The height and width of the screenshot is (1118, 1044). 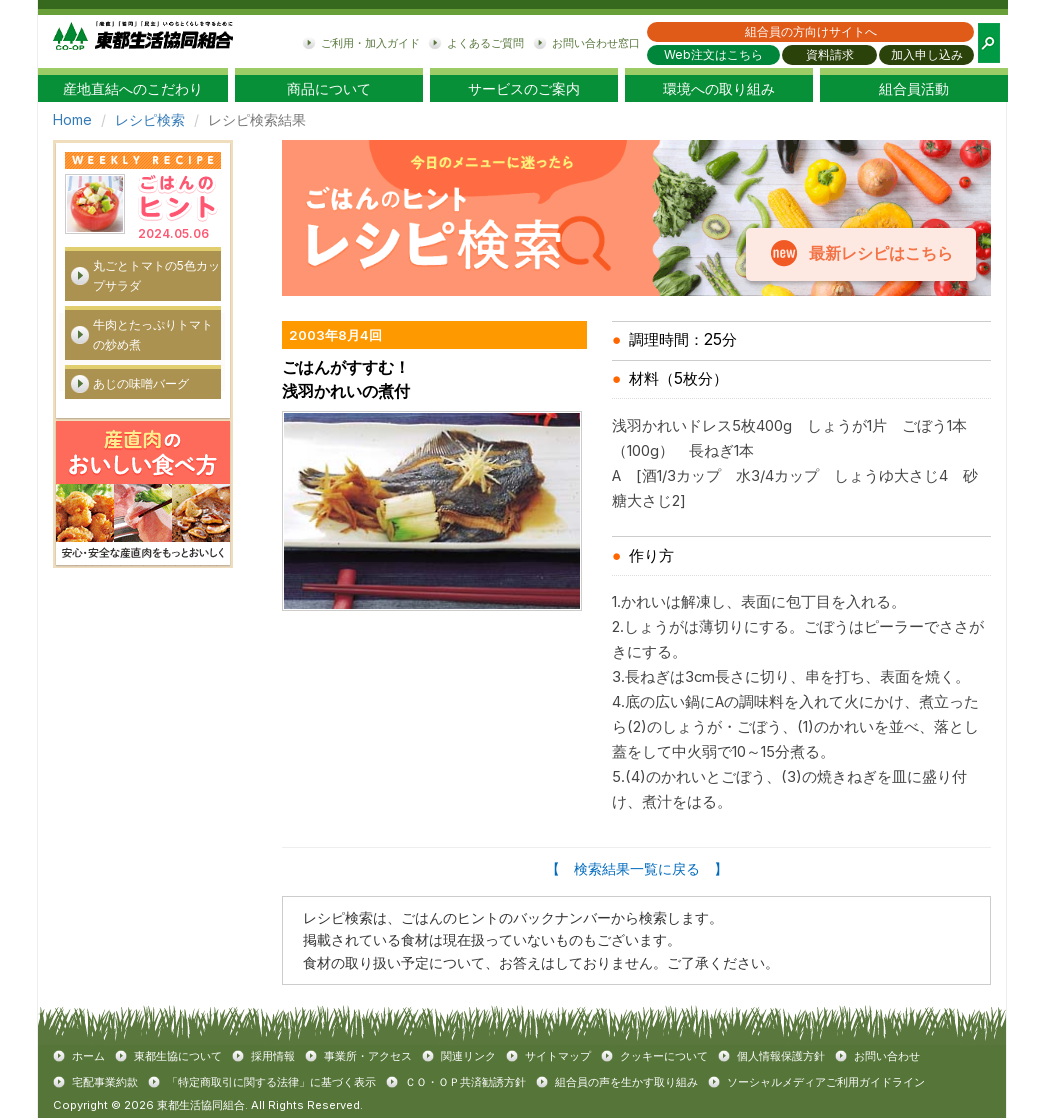 What do you see at coordinates (830, 54) in the screenshot?
I see `資料請求` at bounding box center [830, 54].